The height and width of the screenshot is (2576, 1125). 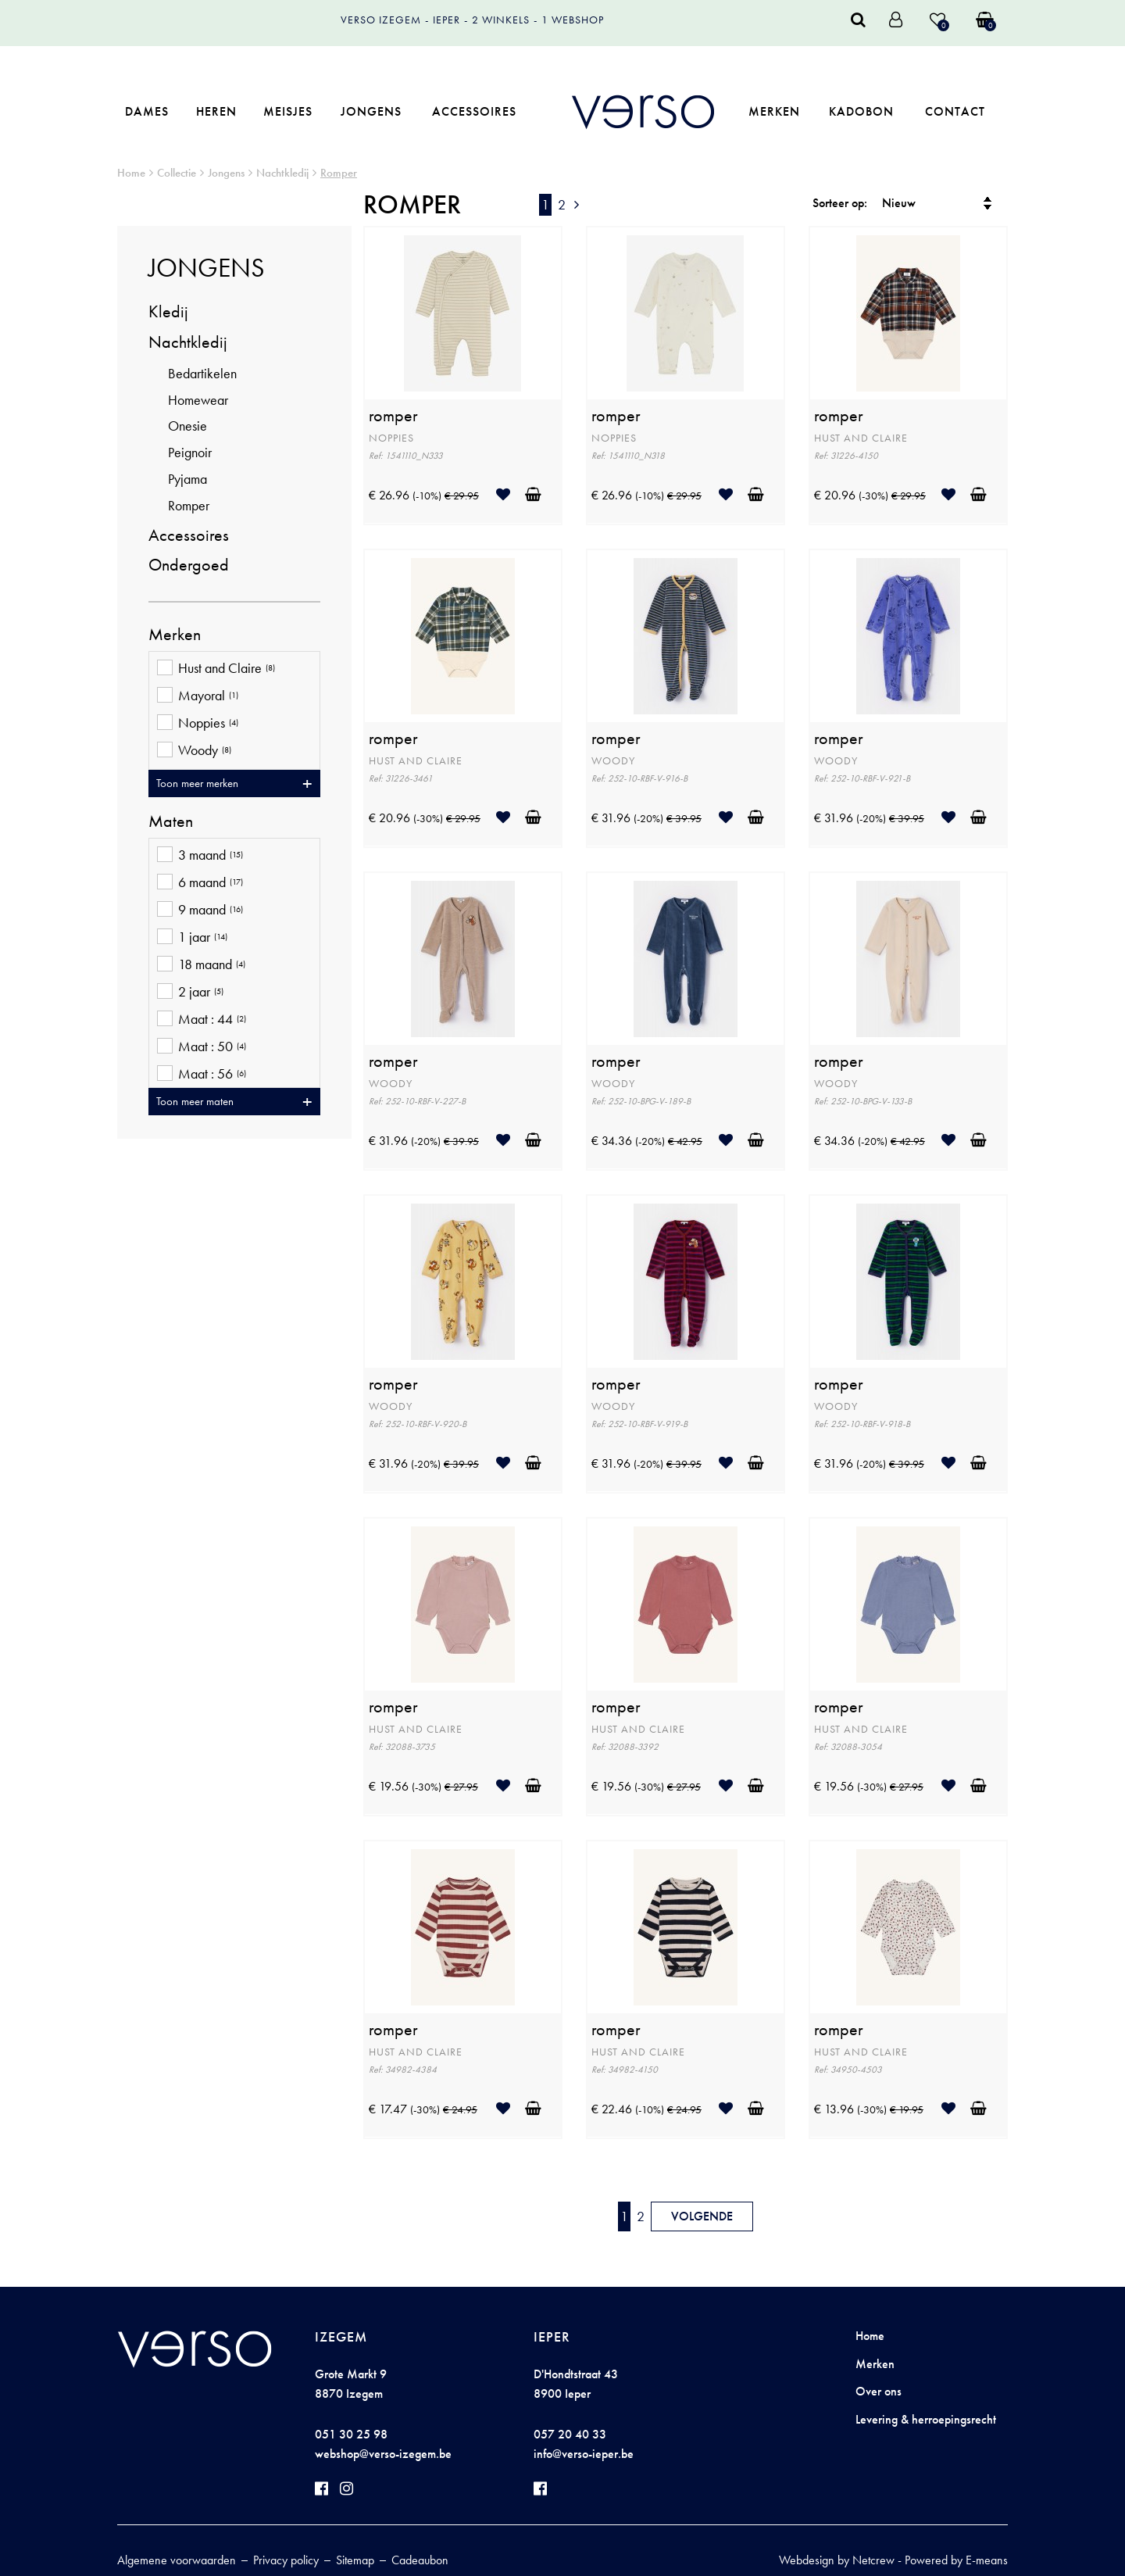 What do you see at coordinates (955, 111) in the screenshot?
I see `Contact` at bounding box center [955, 111].